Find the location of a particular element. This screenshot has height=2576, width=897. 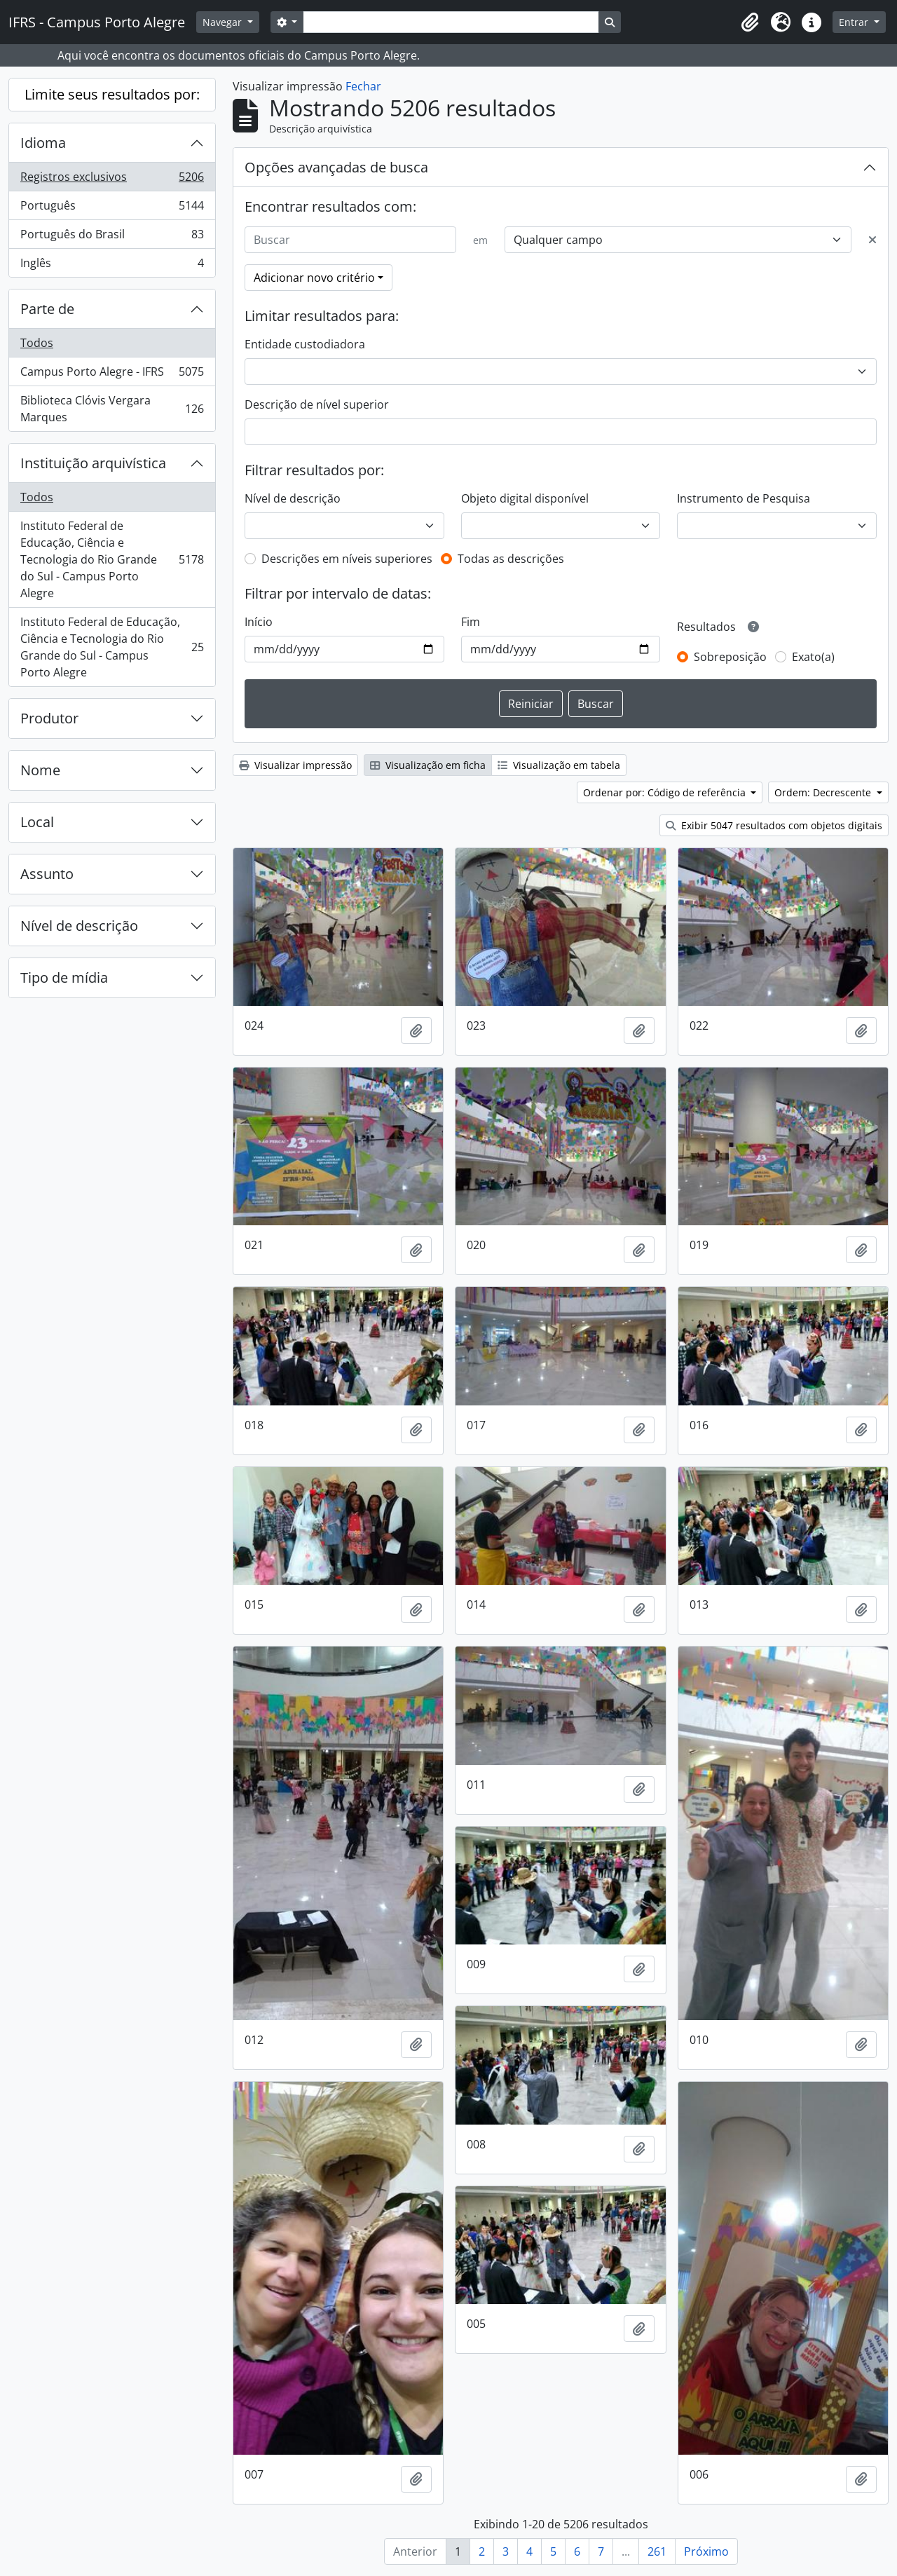

Instituto Federal de Educação, Ciência e Tecnologia do Rio Grande do Sul - Campus Porto Alegre is located at coordinates (112, 559).